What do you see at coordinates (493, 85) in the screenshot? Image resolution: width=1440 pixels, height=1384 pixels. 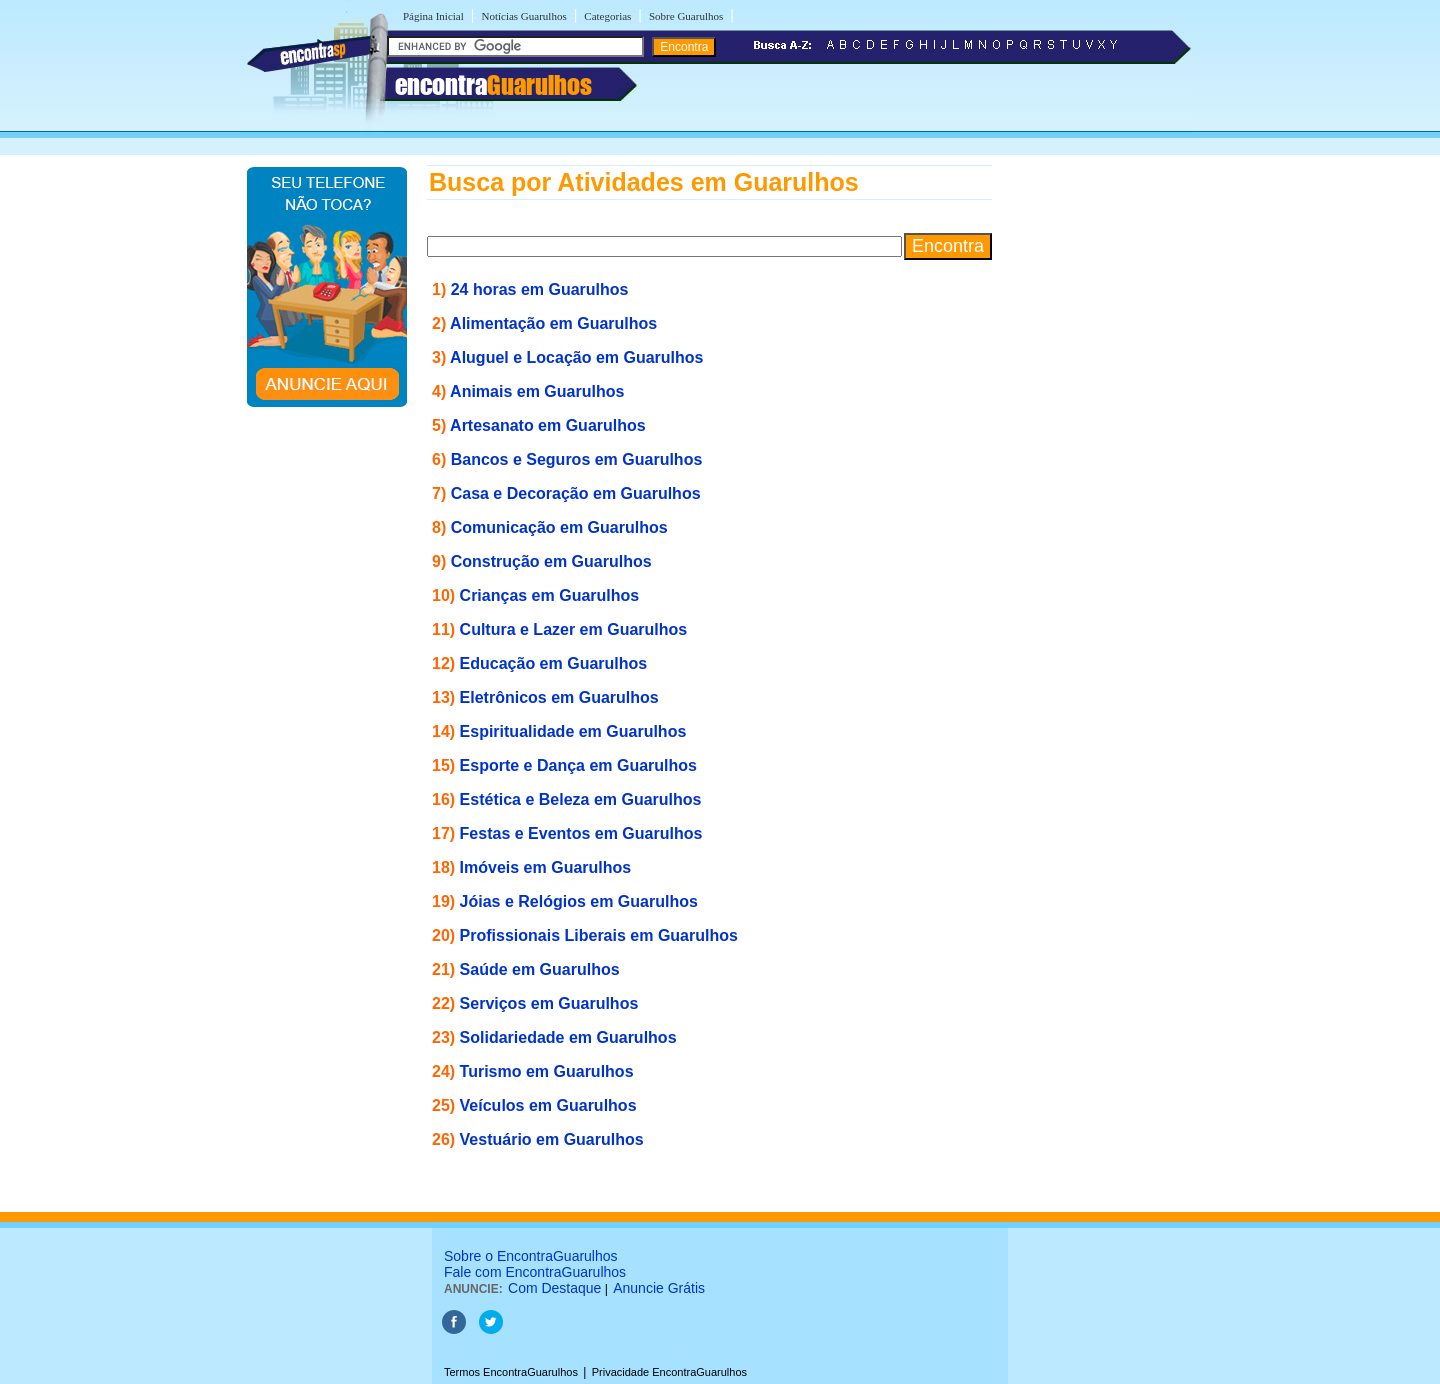 I see `encontra` at bounding box center [493, 85].